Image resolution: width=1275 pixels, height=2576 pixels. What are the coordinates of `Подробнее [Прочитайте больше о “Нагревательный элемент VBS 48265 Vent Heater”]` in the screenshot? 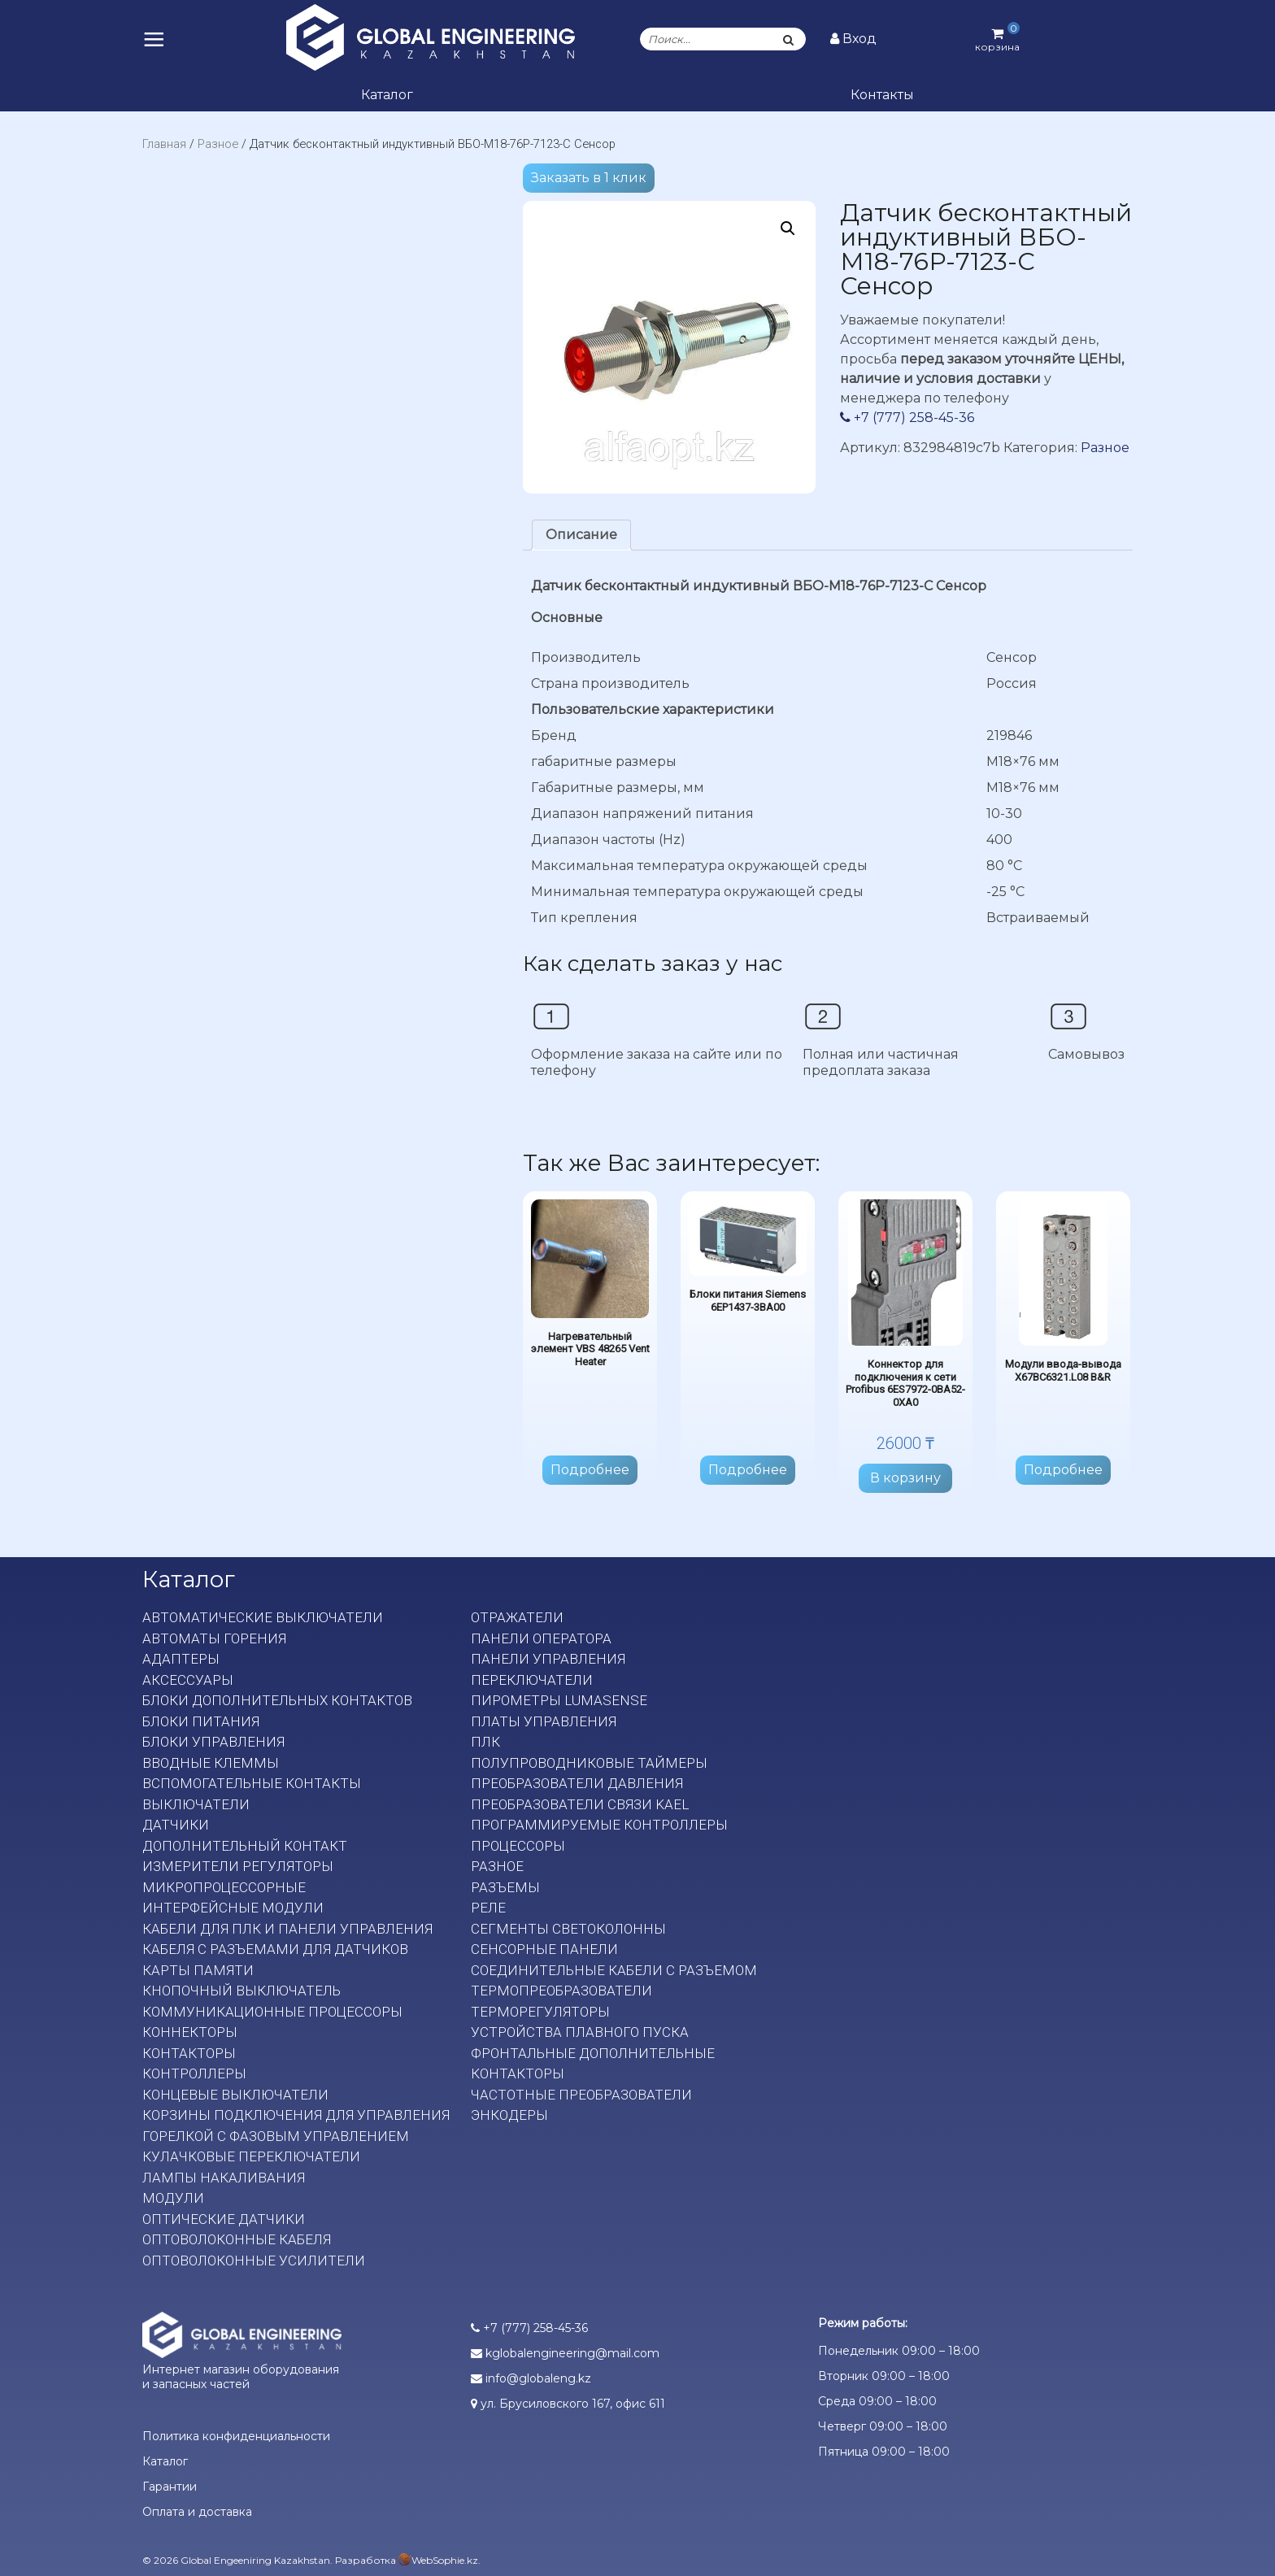 It's located at (589, 1469).